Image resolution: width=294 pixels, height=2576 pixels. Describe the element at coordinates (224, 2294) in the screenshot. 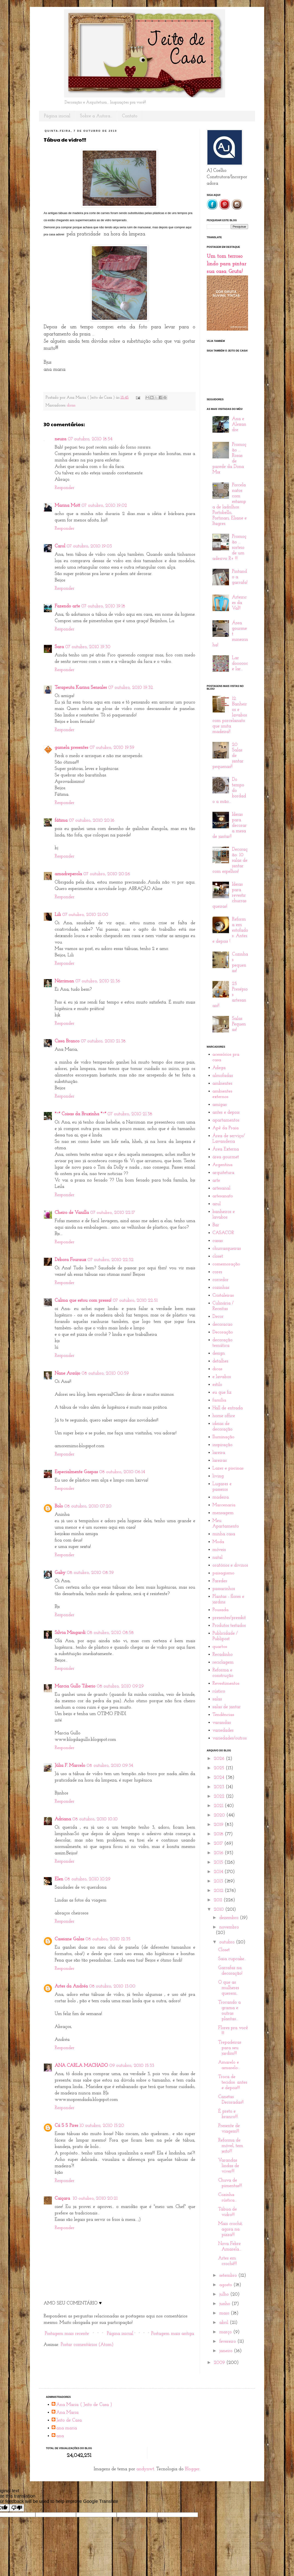

I see `julho` at that location.